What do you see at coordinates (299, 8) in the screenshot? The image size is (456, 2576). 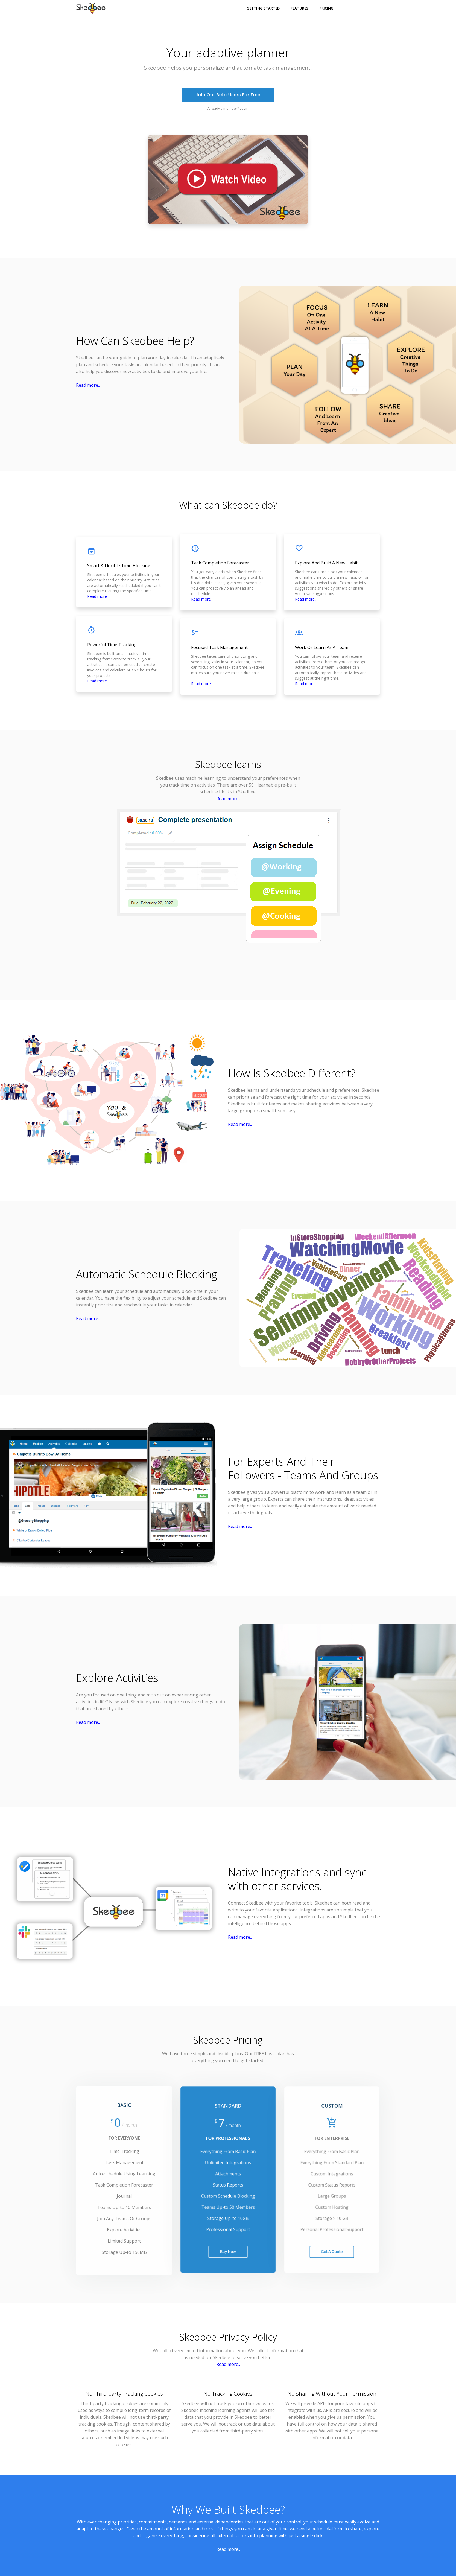 I see `Features` at bounding box center [299, 8].